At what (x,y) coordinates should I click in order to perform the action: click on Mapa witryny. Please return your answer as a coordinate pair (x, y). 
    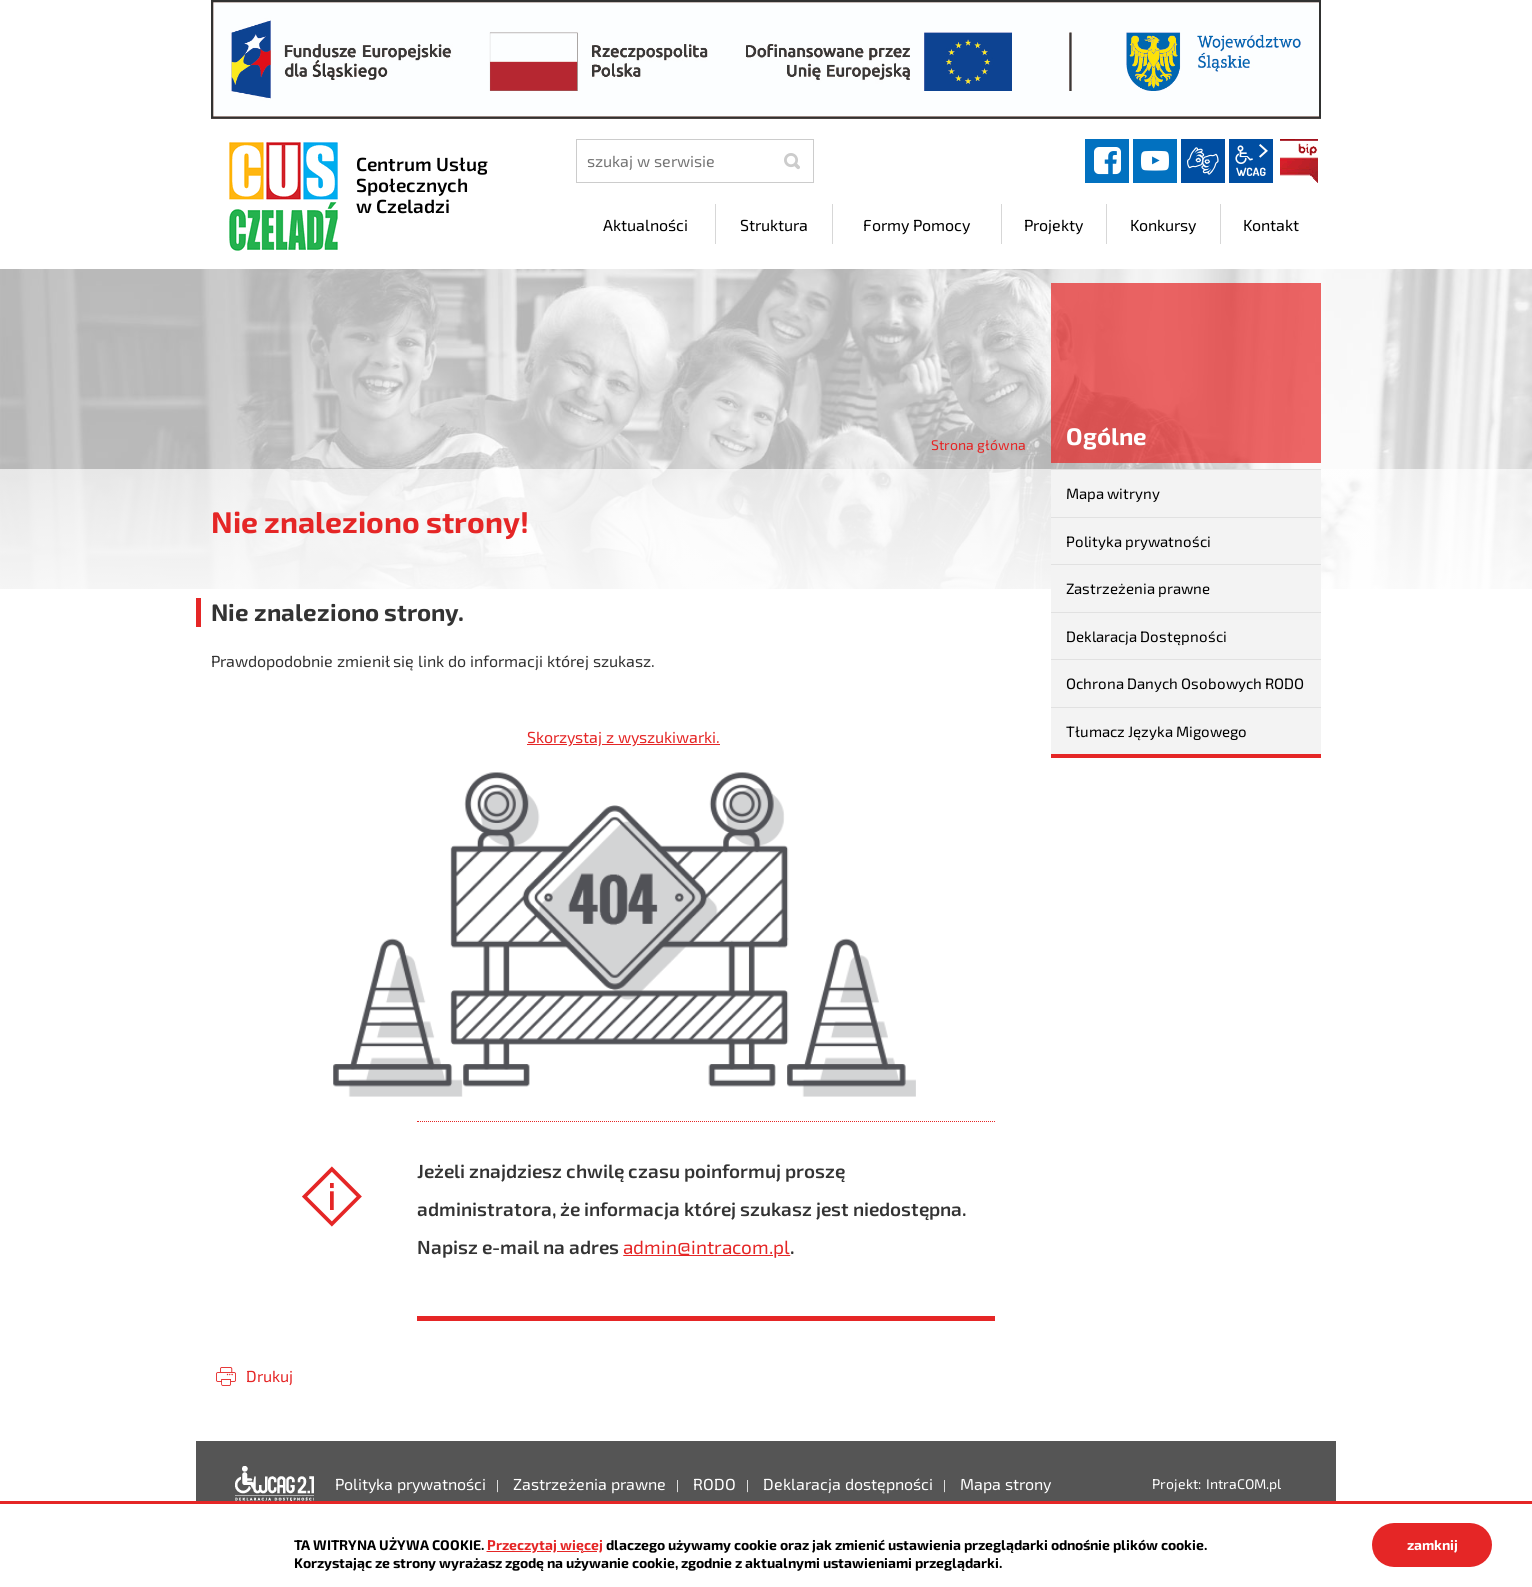
    Looking at the image, I should click on (1113, 493).